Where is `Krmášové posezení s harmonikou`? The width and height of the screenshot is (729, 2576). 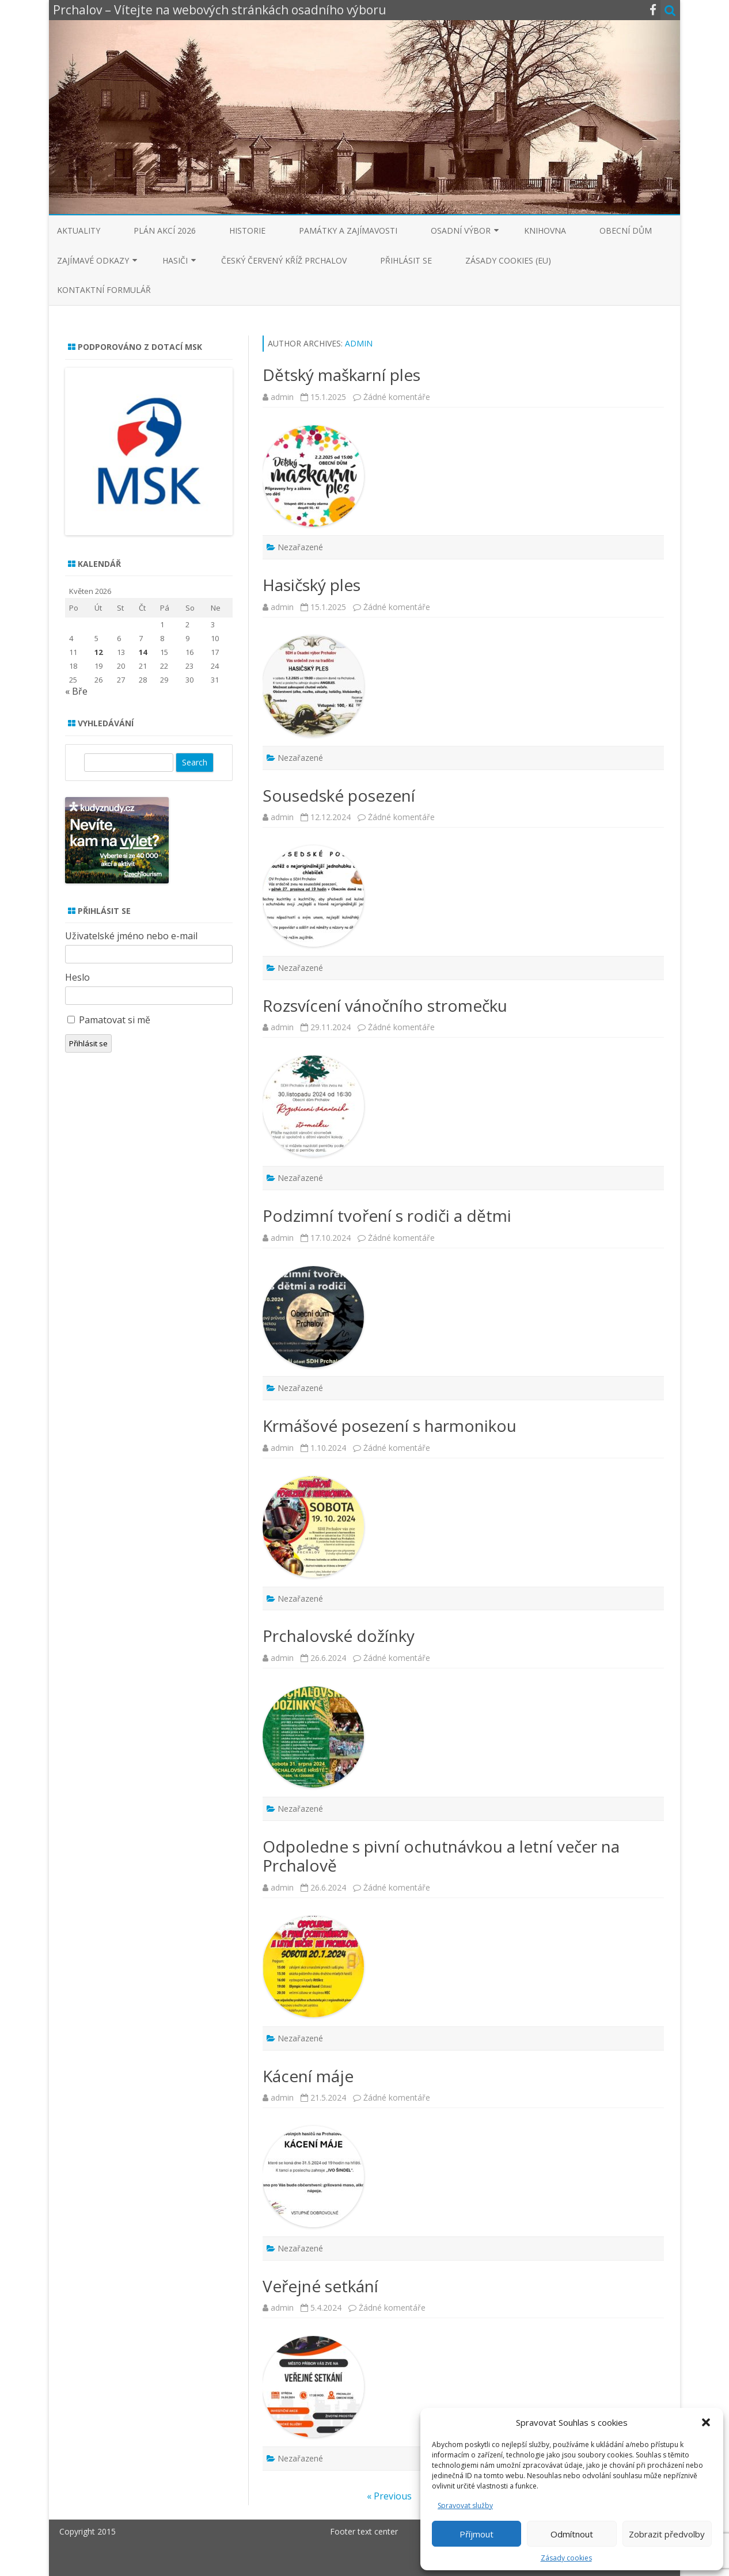 Krmášové posezení s harmonikou is located at coordinates (390, 1425).